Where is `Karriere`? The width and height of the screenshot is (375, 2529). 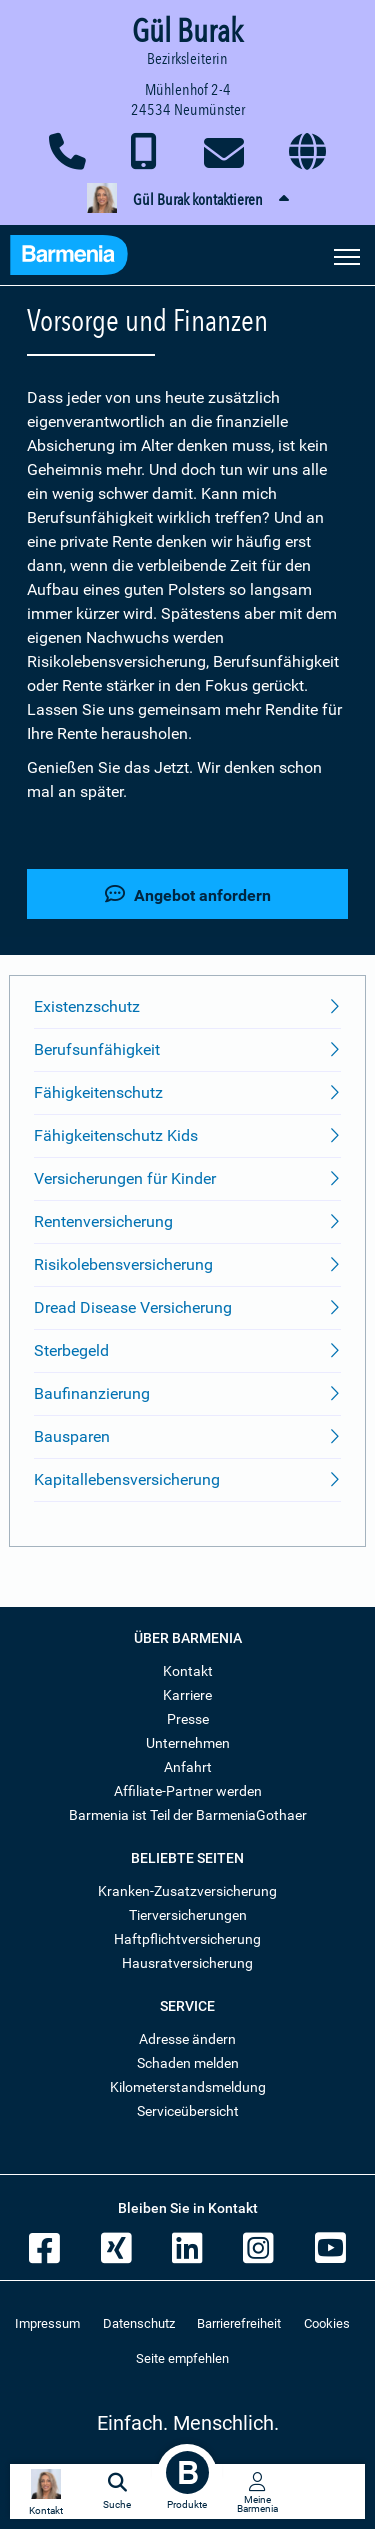 Karriere is located at coordinates (187, 1695).